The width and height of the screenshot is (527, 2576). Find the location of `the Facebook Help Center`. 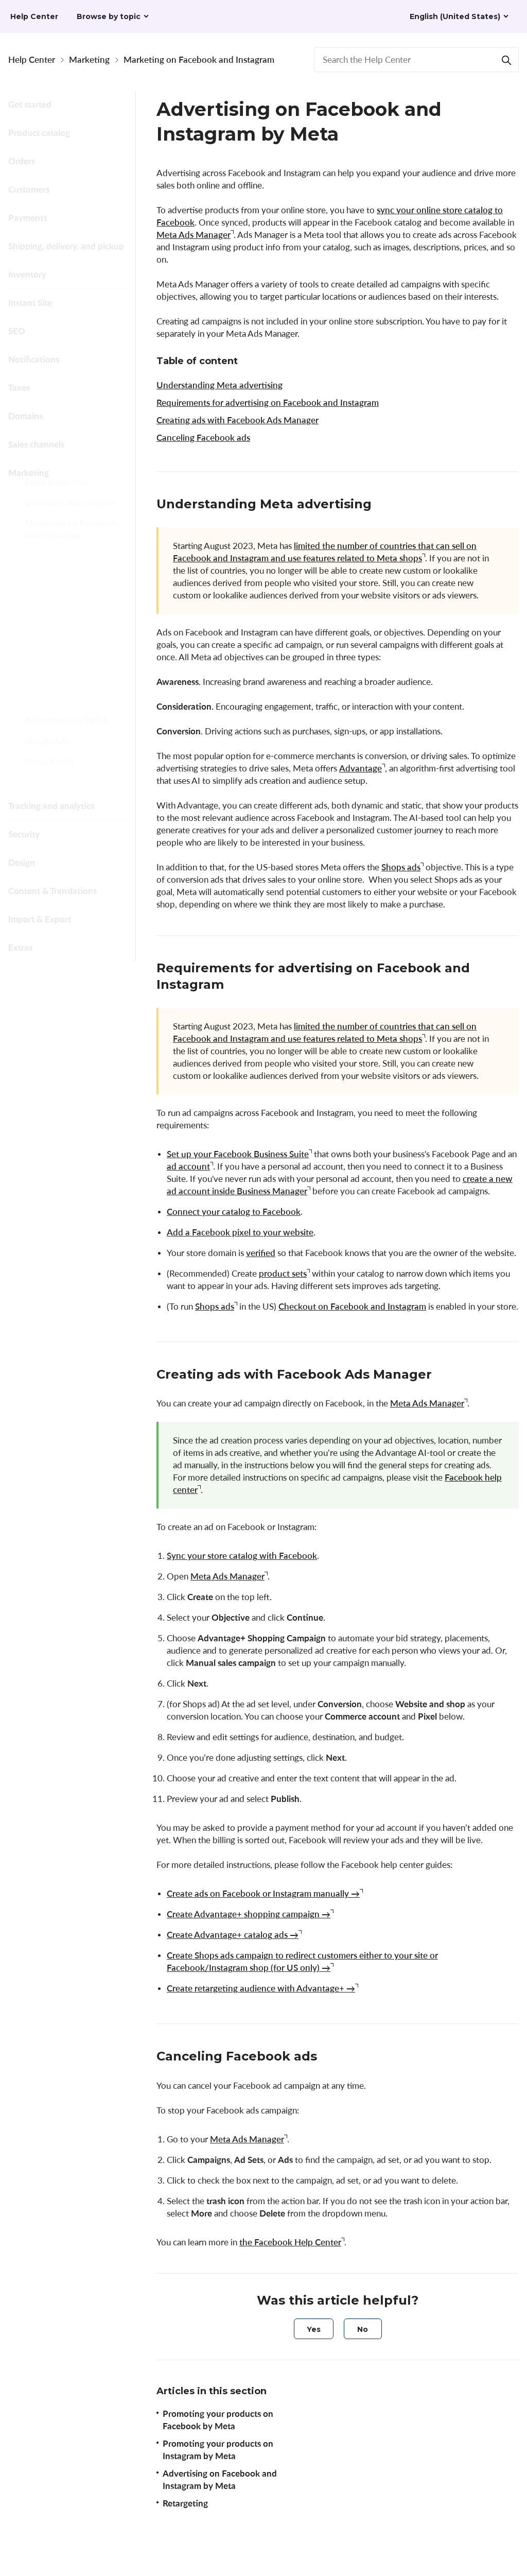

the Facebook Help Center is located at coordinates (290, 2242).